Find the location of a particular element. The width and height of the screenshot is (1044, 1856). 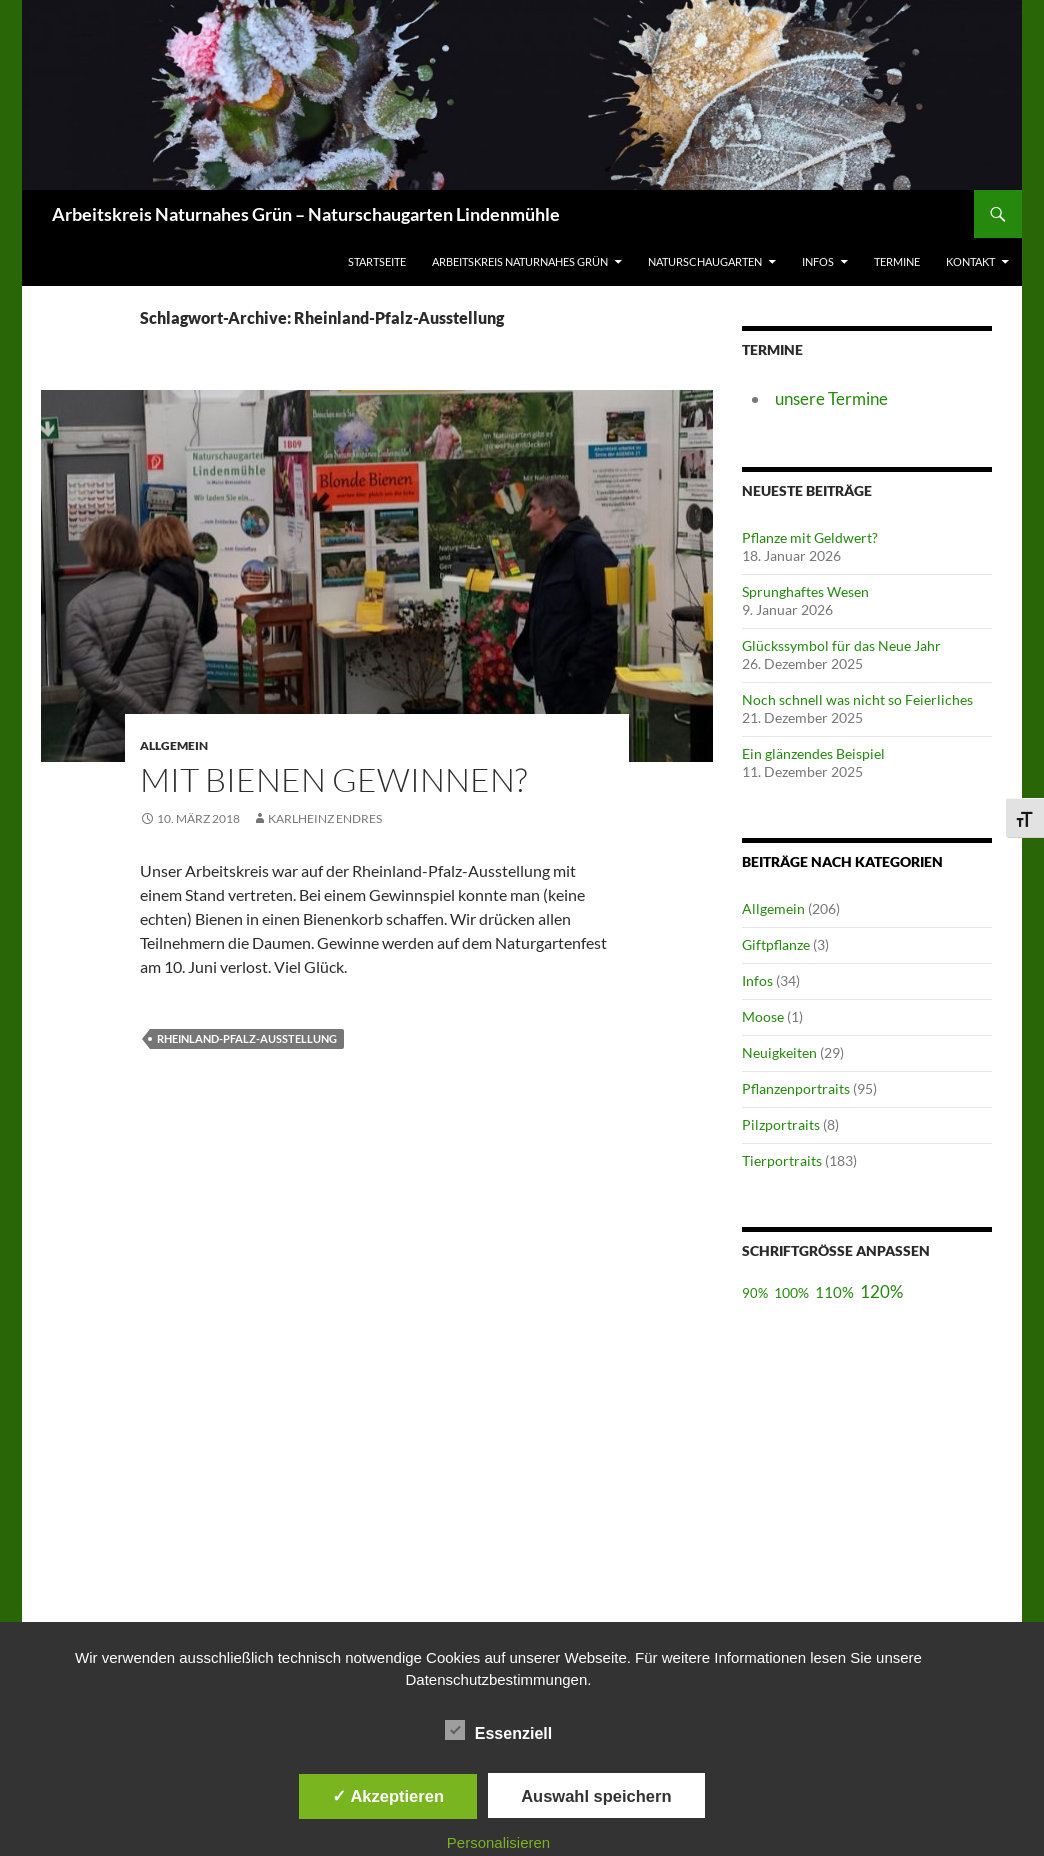

120% is located at coordinates (881, 1291).